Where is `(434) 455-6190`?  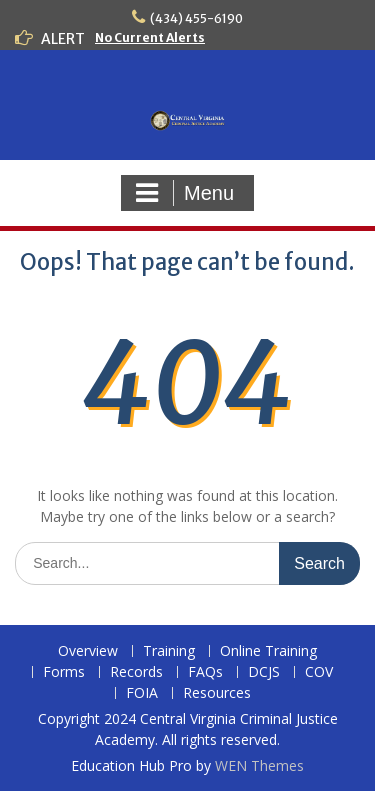
(434) 455-6190 is located at coordinates (196, 18).